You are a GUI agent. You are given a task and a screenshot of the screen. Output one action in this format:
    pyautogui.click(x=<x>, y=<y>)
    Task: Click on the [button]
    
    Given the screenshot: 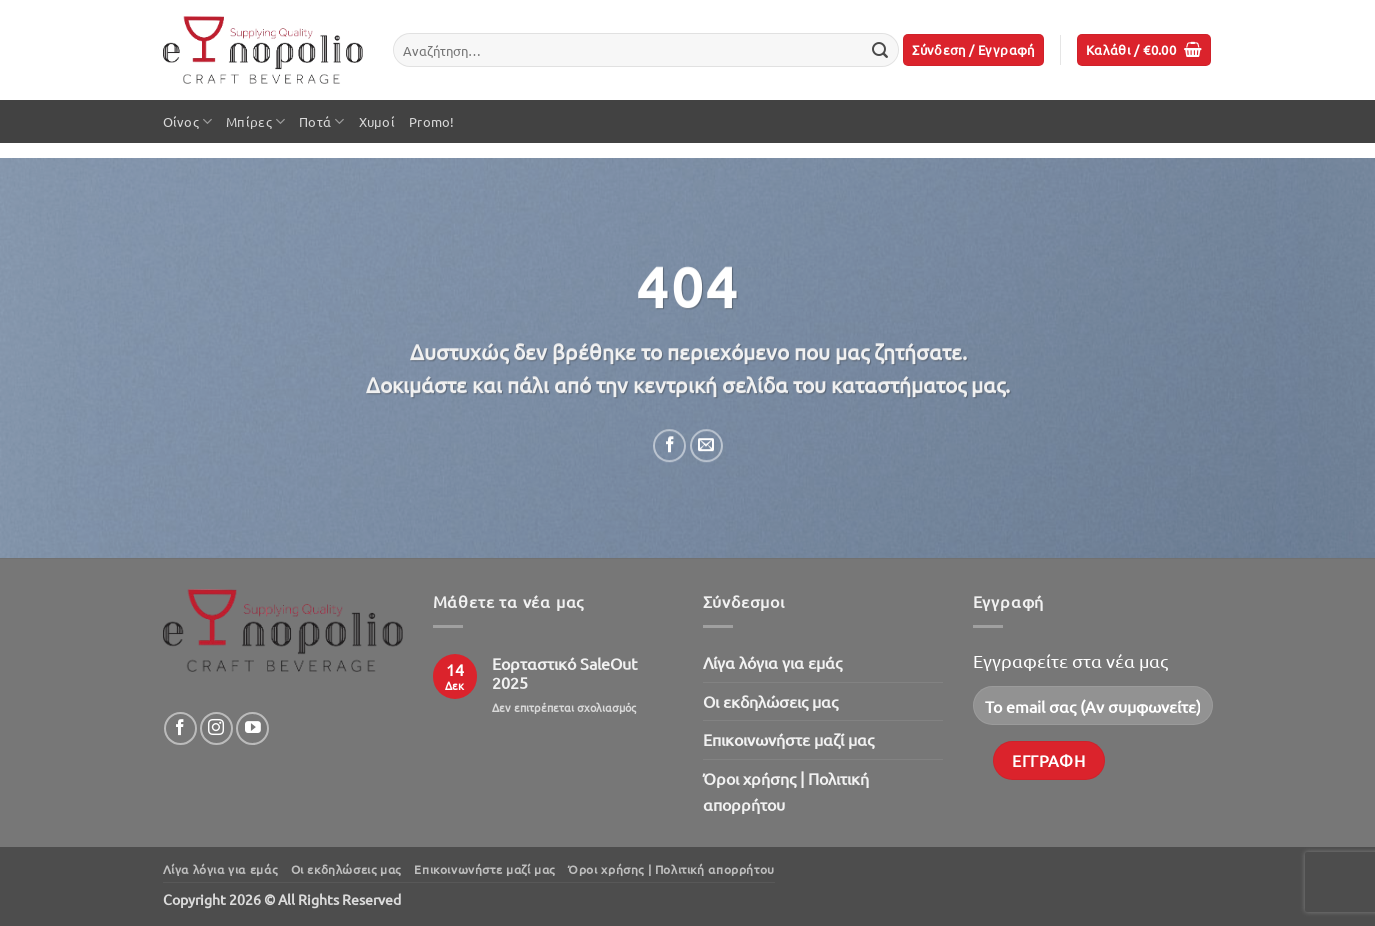 What is the action you would take?
    pyautogui.click(x=973, y=50)
    